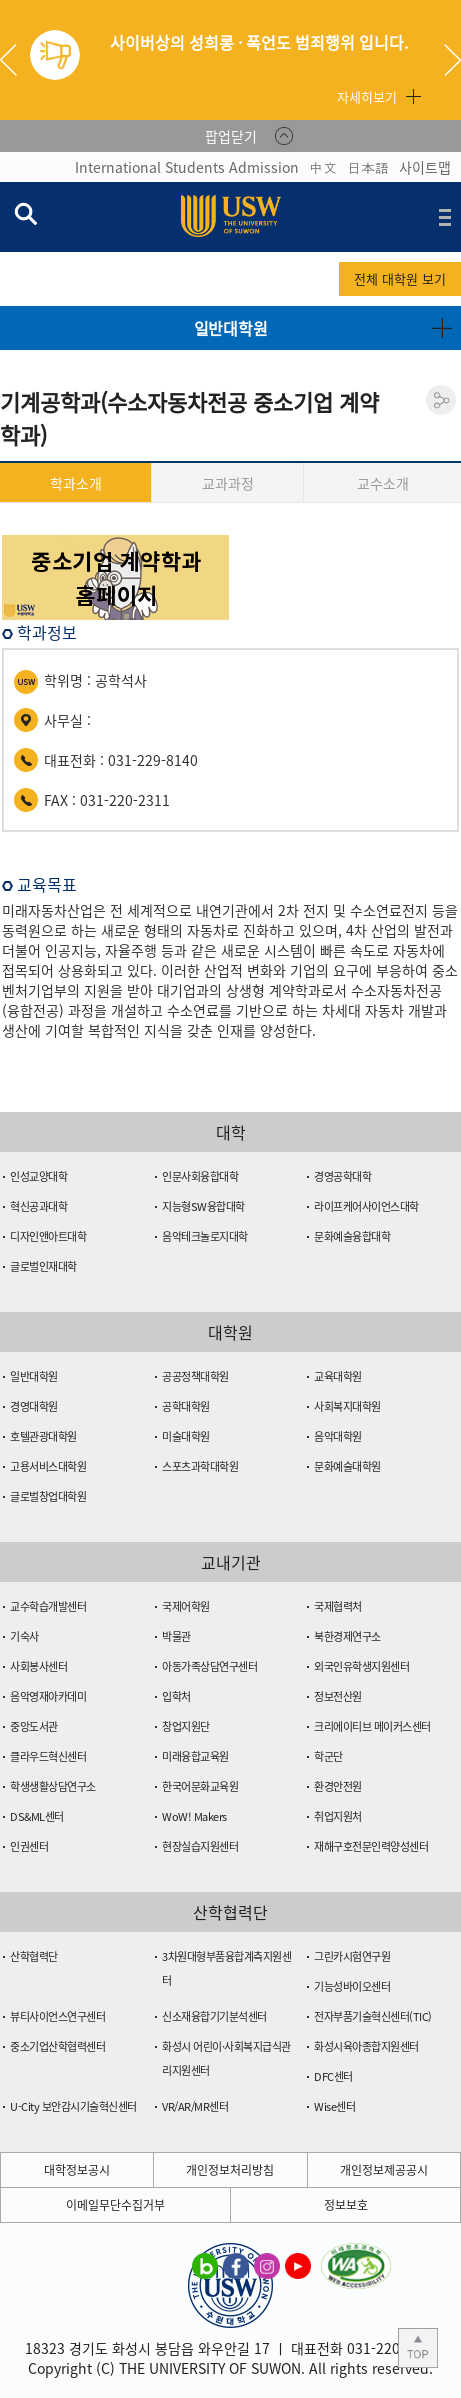  What do you see at coordinates (195, 1376) in the screenshot?
I see `공공정책대학원` at bounding box center [195, 1376].